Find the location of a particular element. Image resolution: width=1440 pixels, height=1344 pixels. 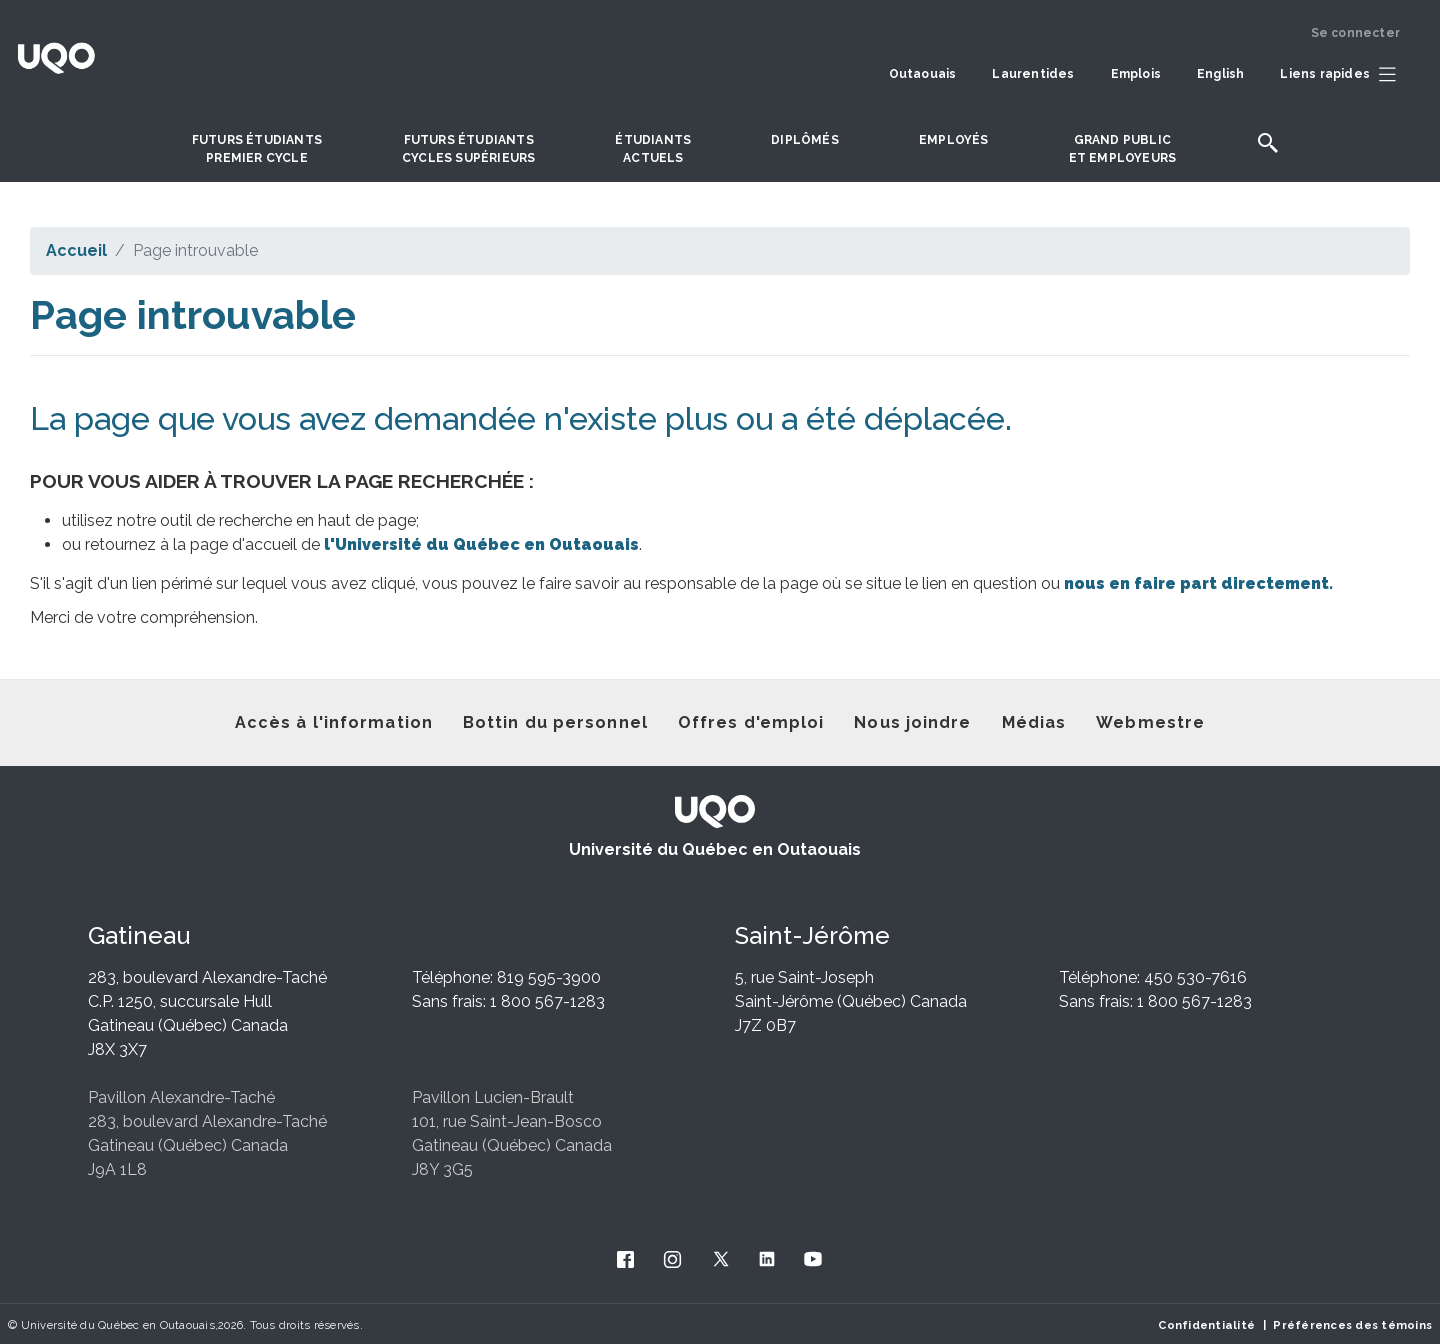

Offres d'emploi is located at coordinates (751, 722).